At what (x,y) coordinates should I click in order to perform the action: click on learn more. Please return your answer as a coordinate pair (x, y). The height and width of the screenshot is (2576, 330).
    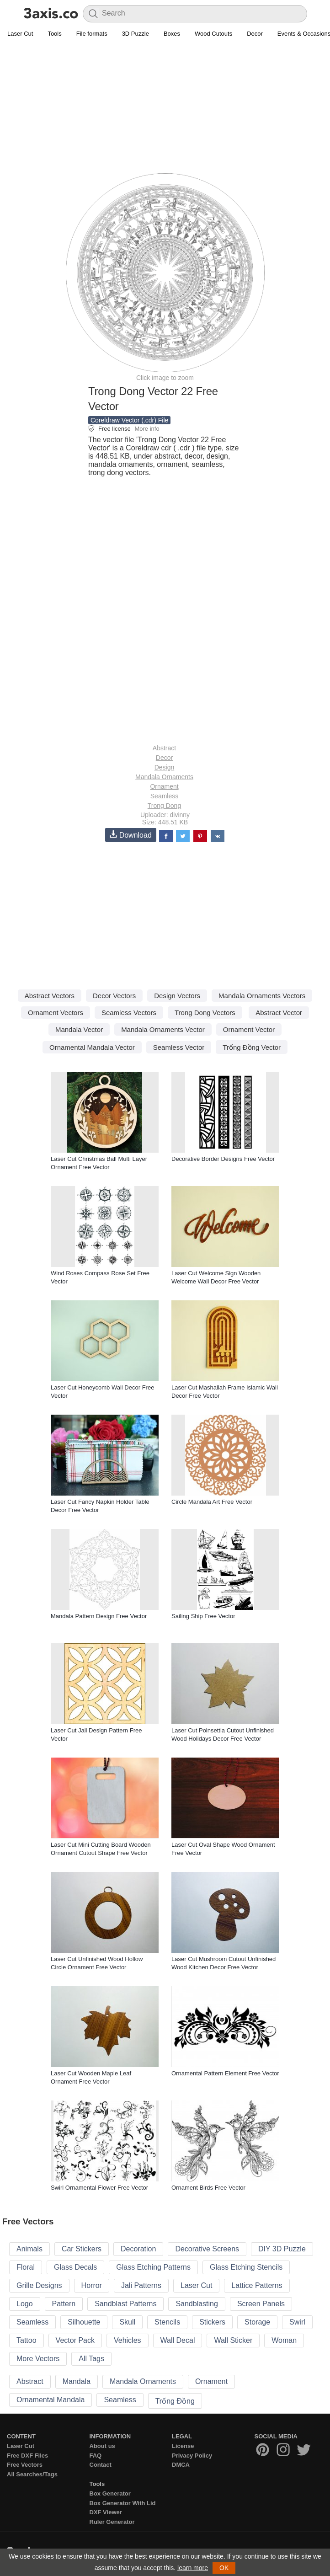
    Looking at the image, I should click on (192, 2567).